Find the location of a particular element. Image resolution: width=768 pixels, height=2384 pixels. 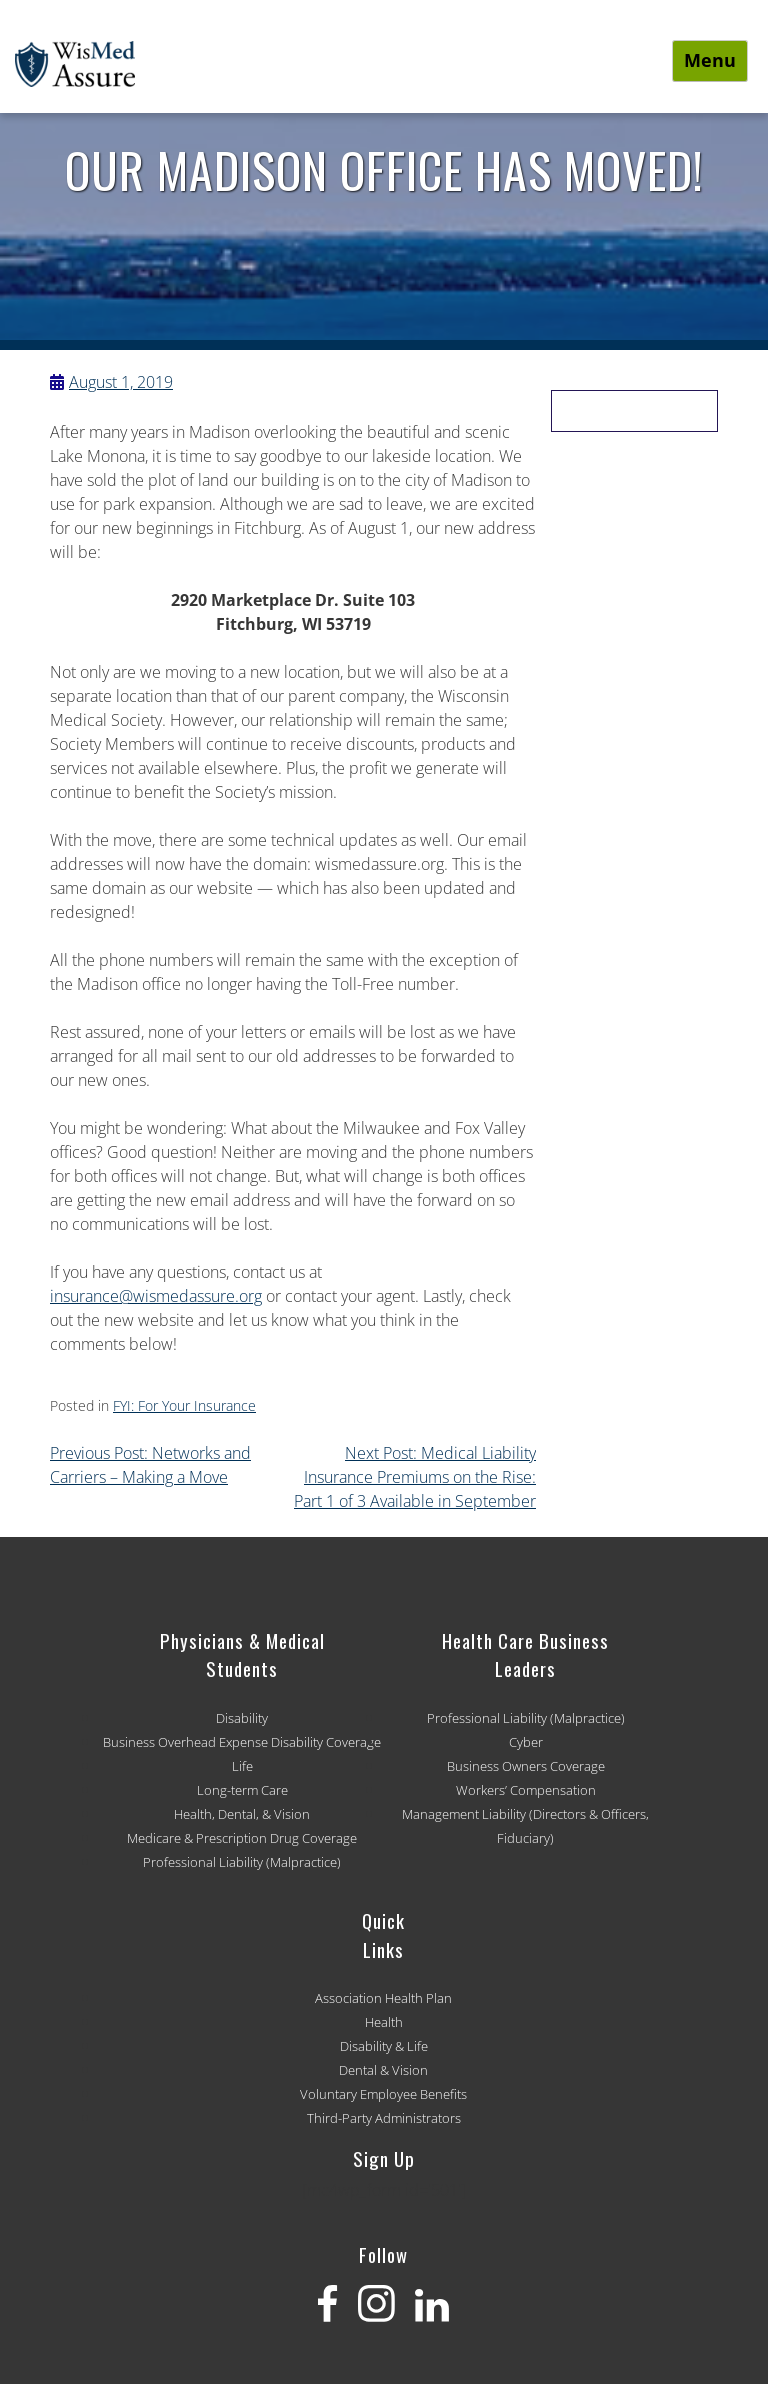

Workers’ Compensation is located at coordinates (526, 1790).